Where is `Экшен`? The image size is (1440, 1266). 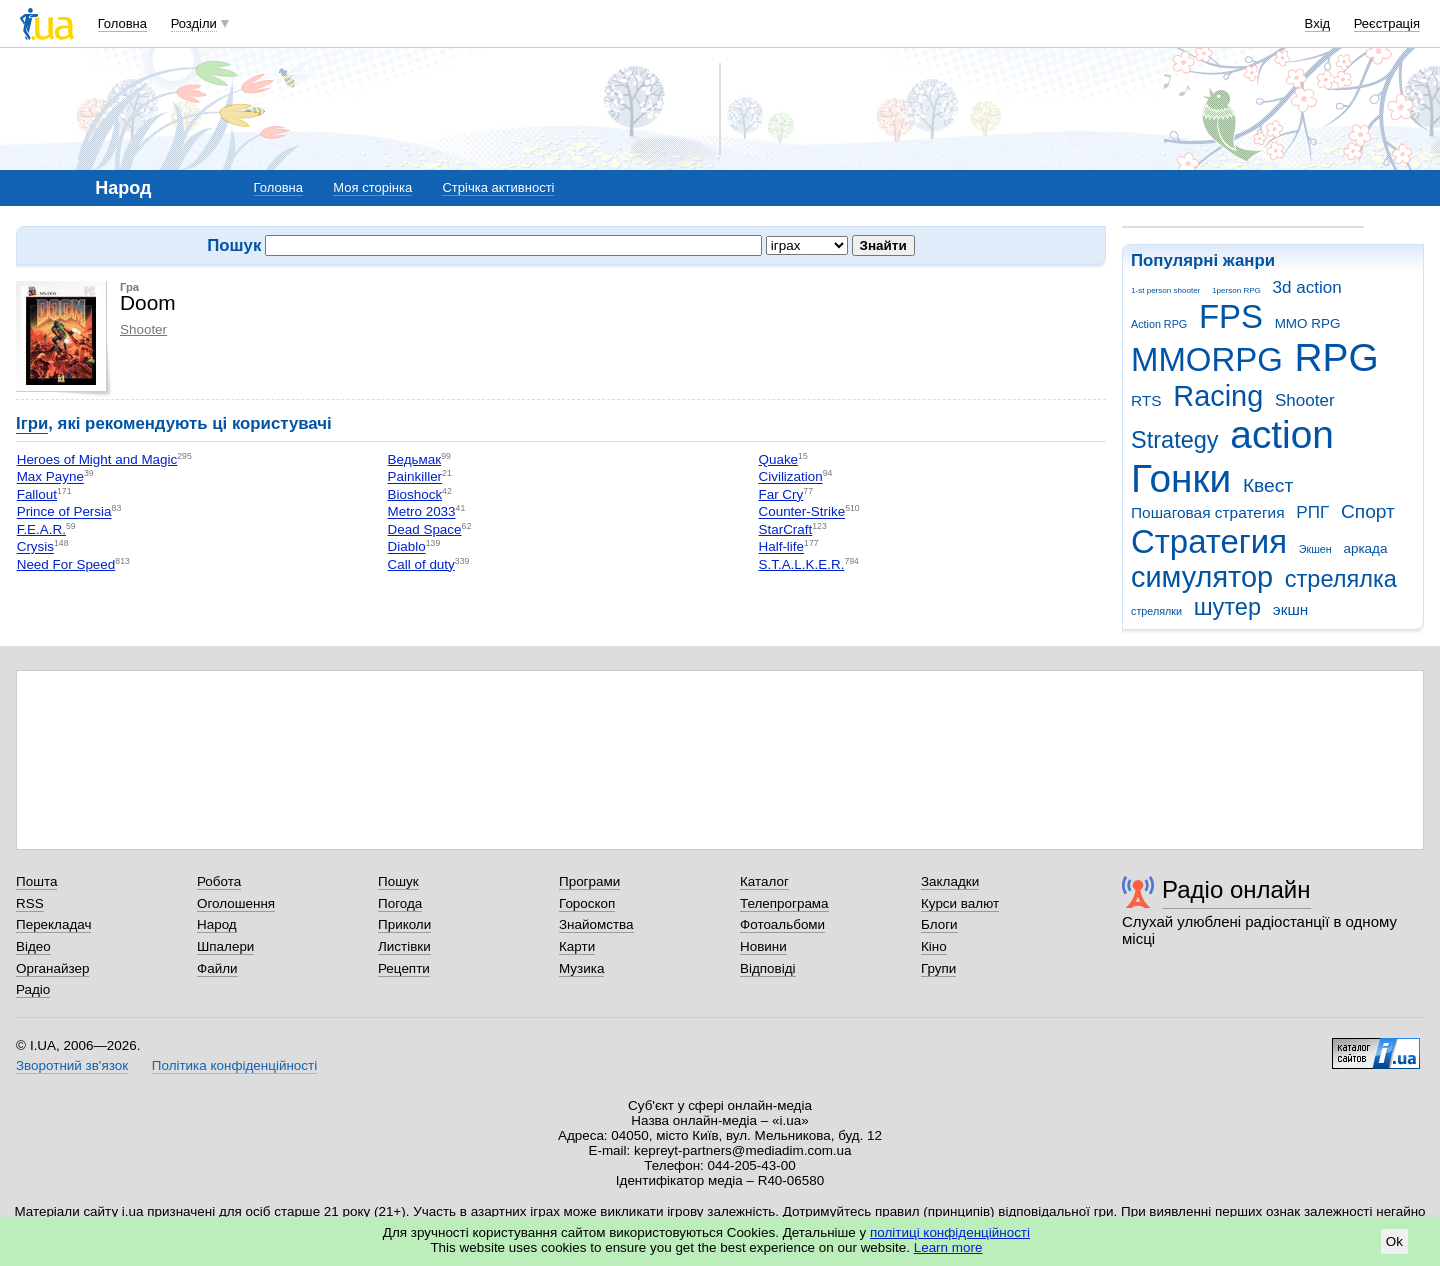
Экшен is located at coordinates (1315, 549).